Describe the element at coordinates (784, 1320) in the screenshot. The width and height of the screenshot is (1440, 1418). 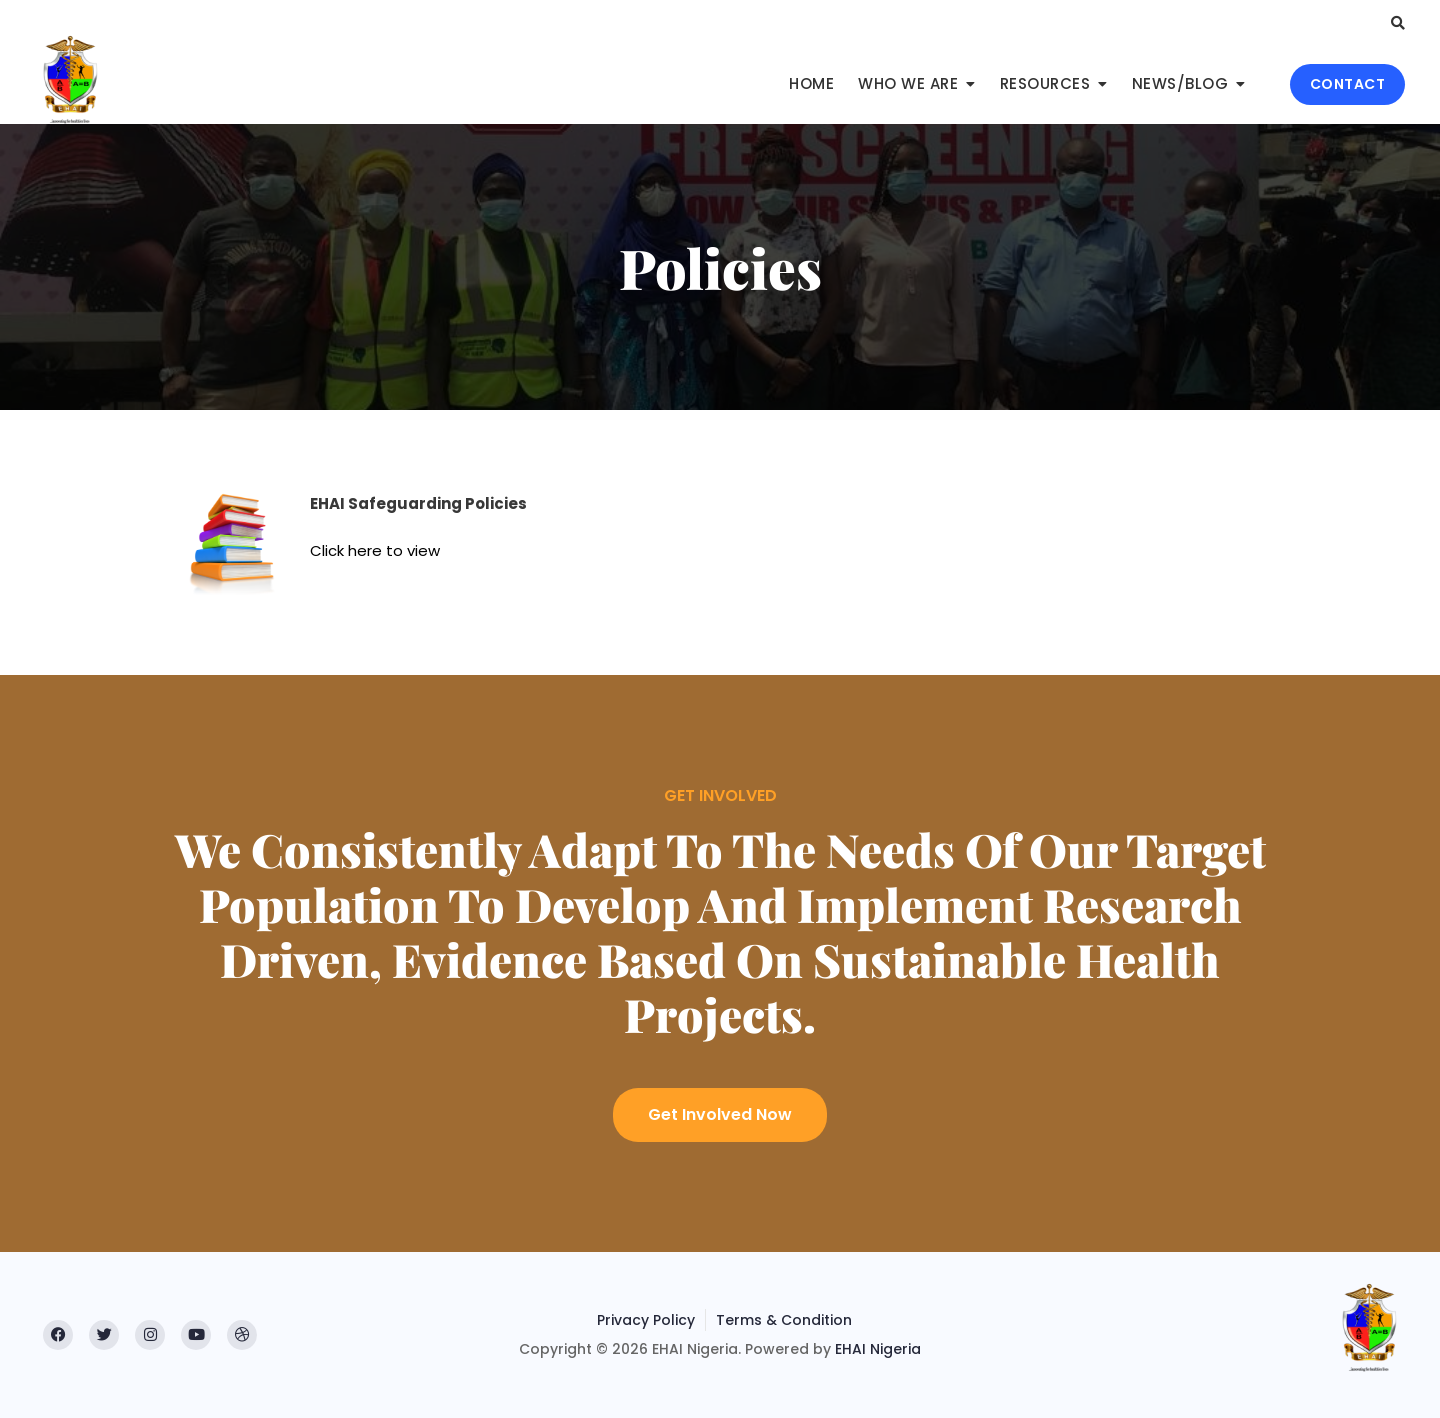
I see `Terms & Condition` at that location.